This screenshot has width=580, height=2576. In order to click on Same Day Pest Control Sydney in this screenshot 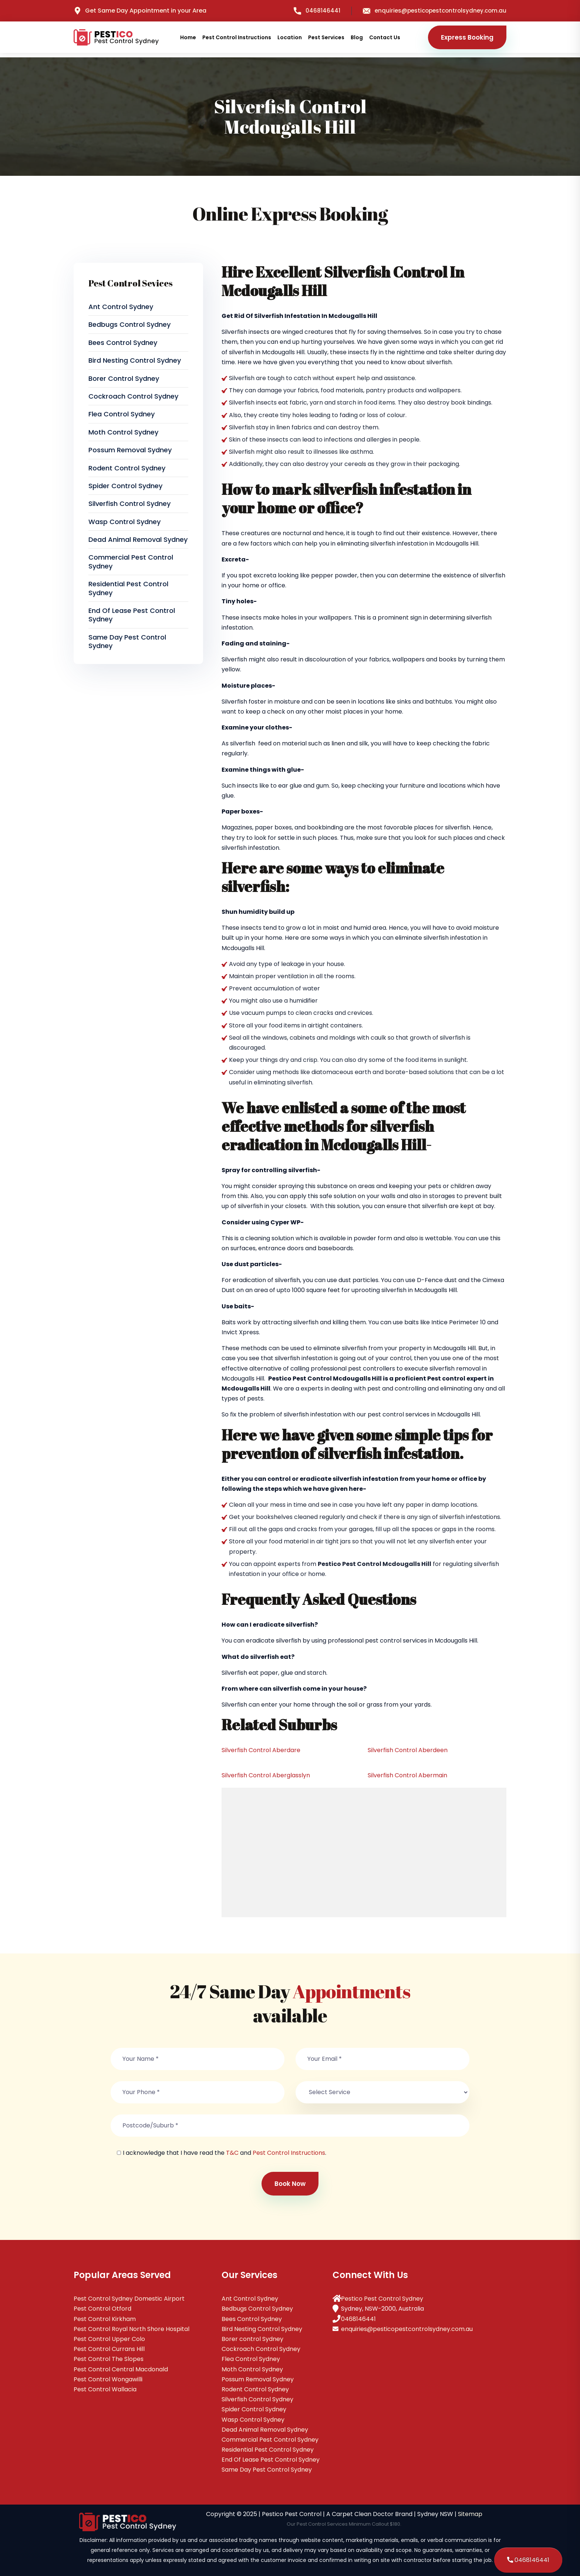, I will do `click(127, 641)`.